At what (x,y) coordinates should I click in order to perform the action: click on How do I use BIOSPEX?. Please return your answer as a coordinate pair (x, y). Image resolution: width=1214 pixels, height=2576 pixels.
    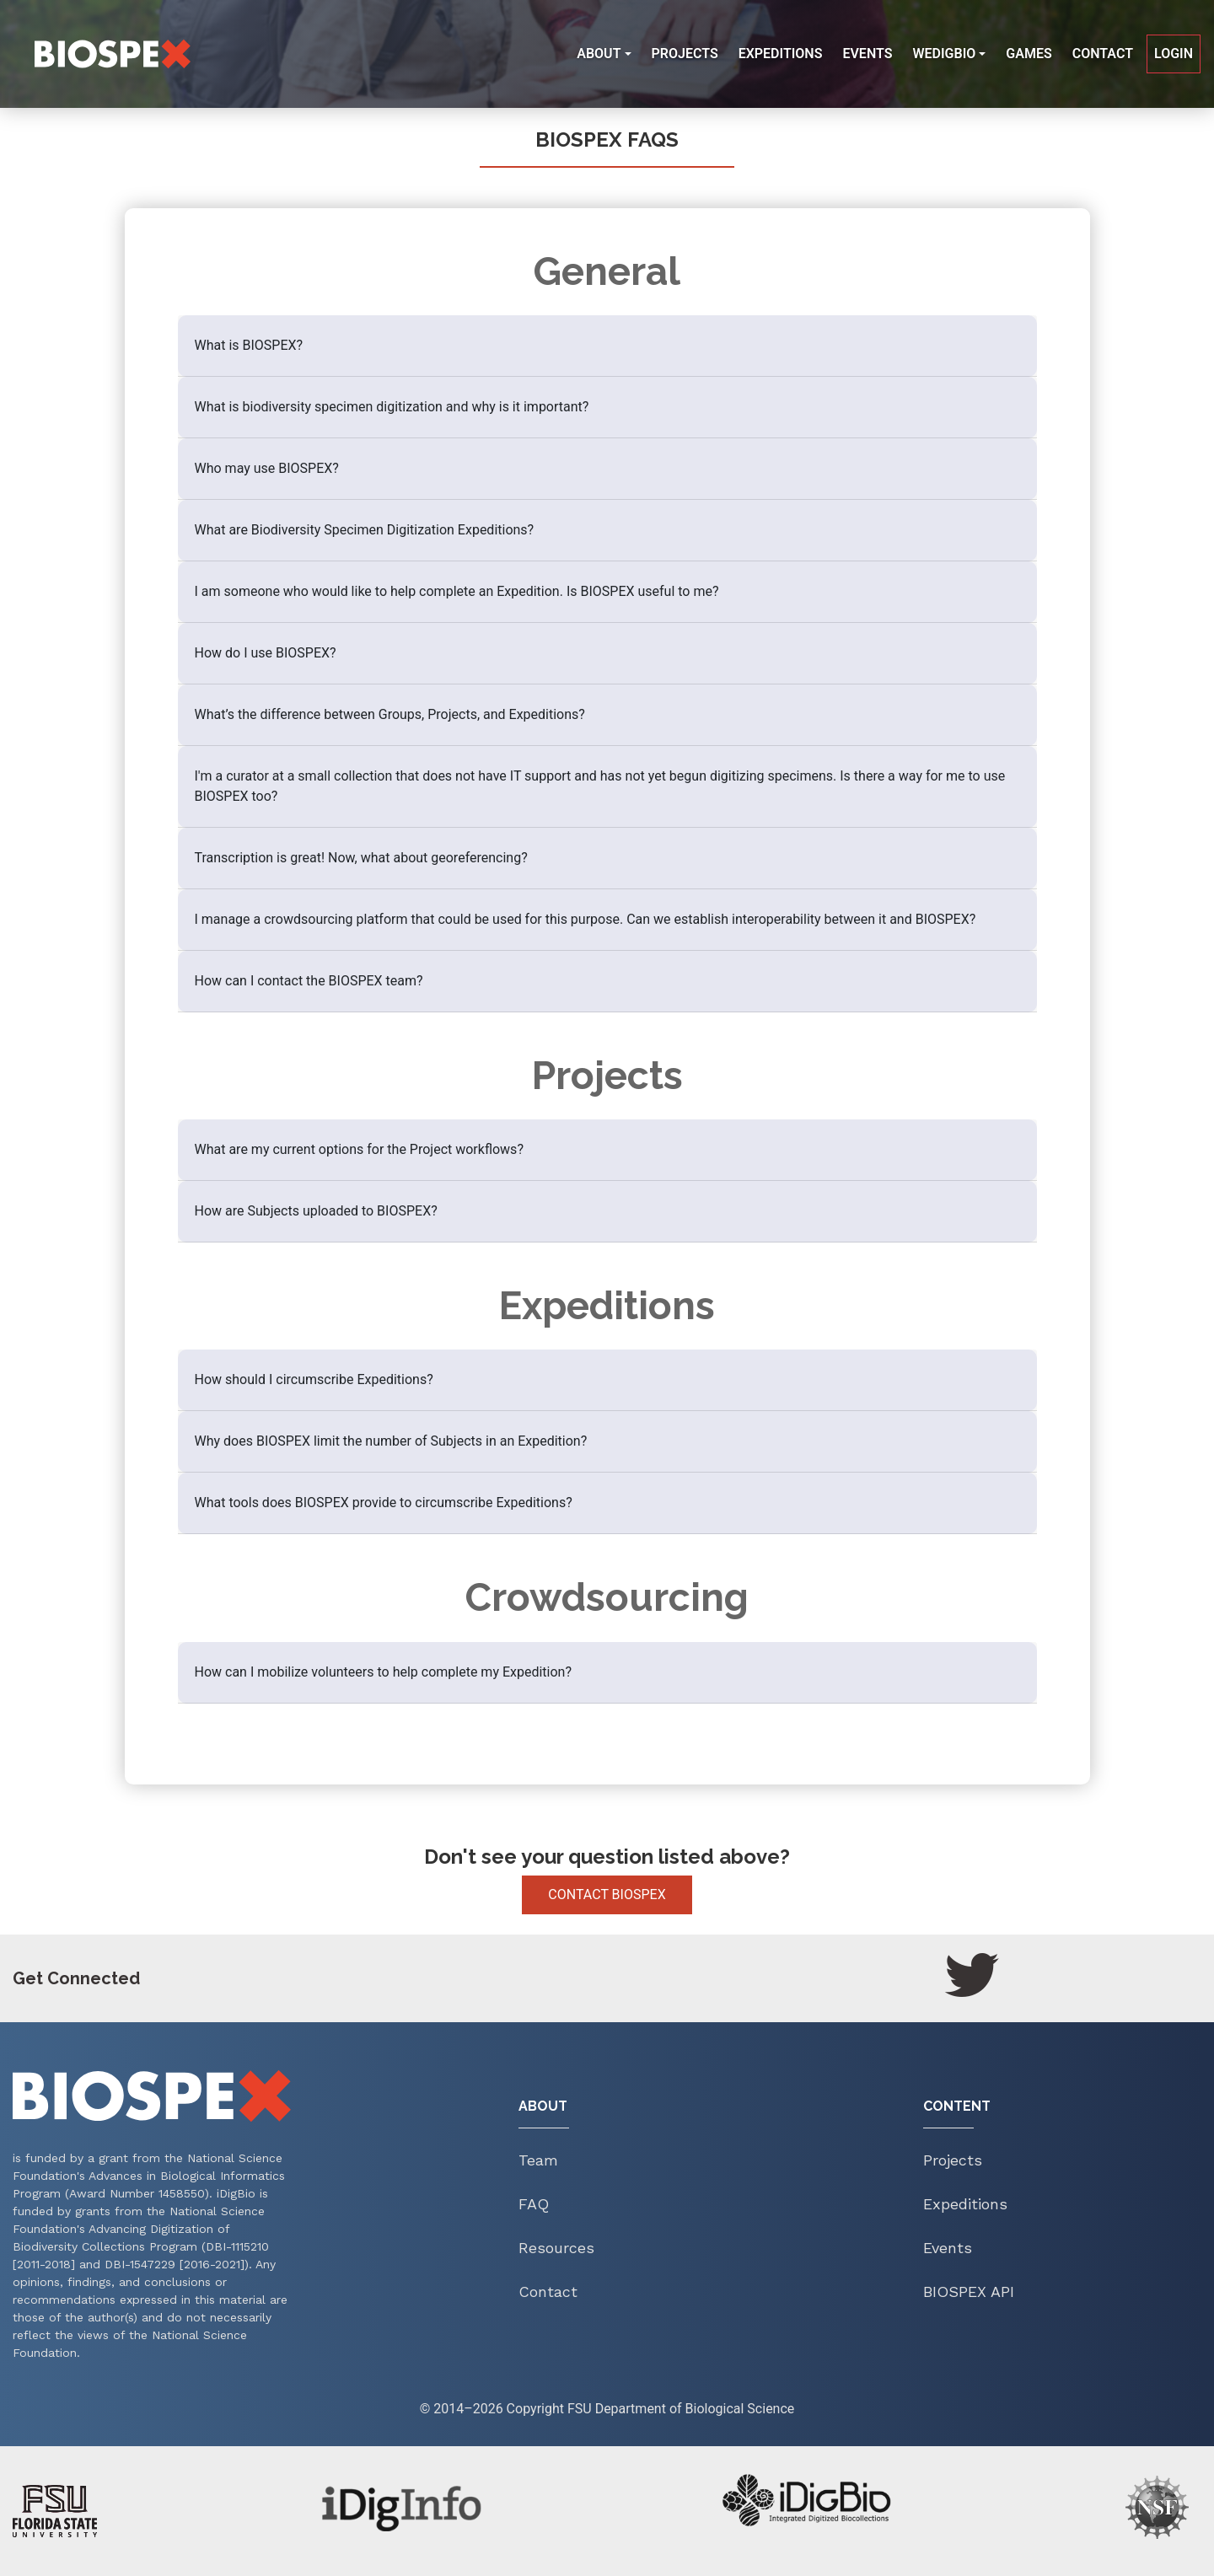
    Looking at the image, I should click on (265, 653).